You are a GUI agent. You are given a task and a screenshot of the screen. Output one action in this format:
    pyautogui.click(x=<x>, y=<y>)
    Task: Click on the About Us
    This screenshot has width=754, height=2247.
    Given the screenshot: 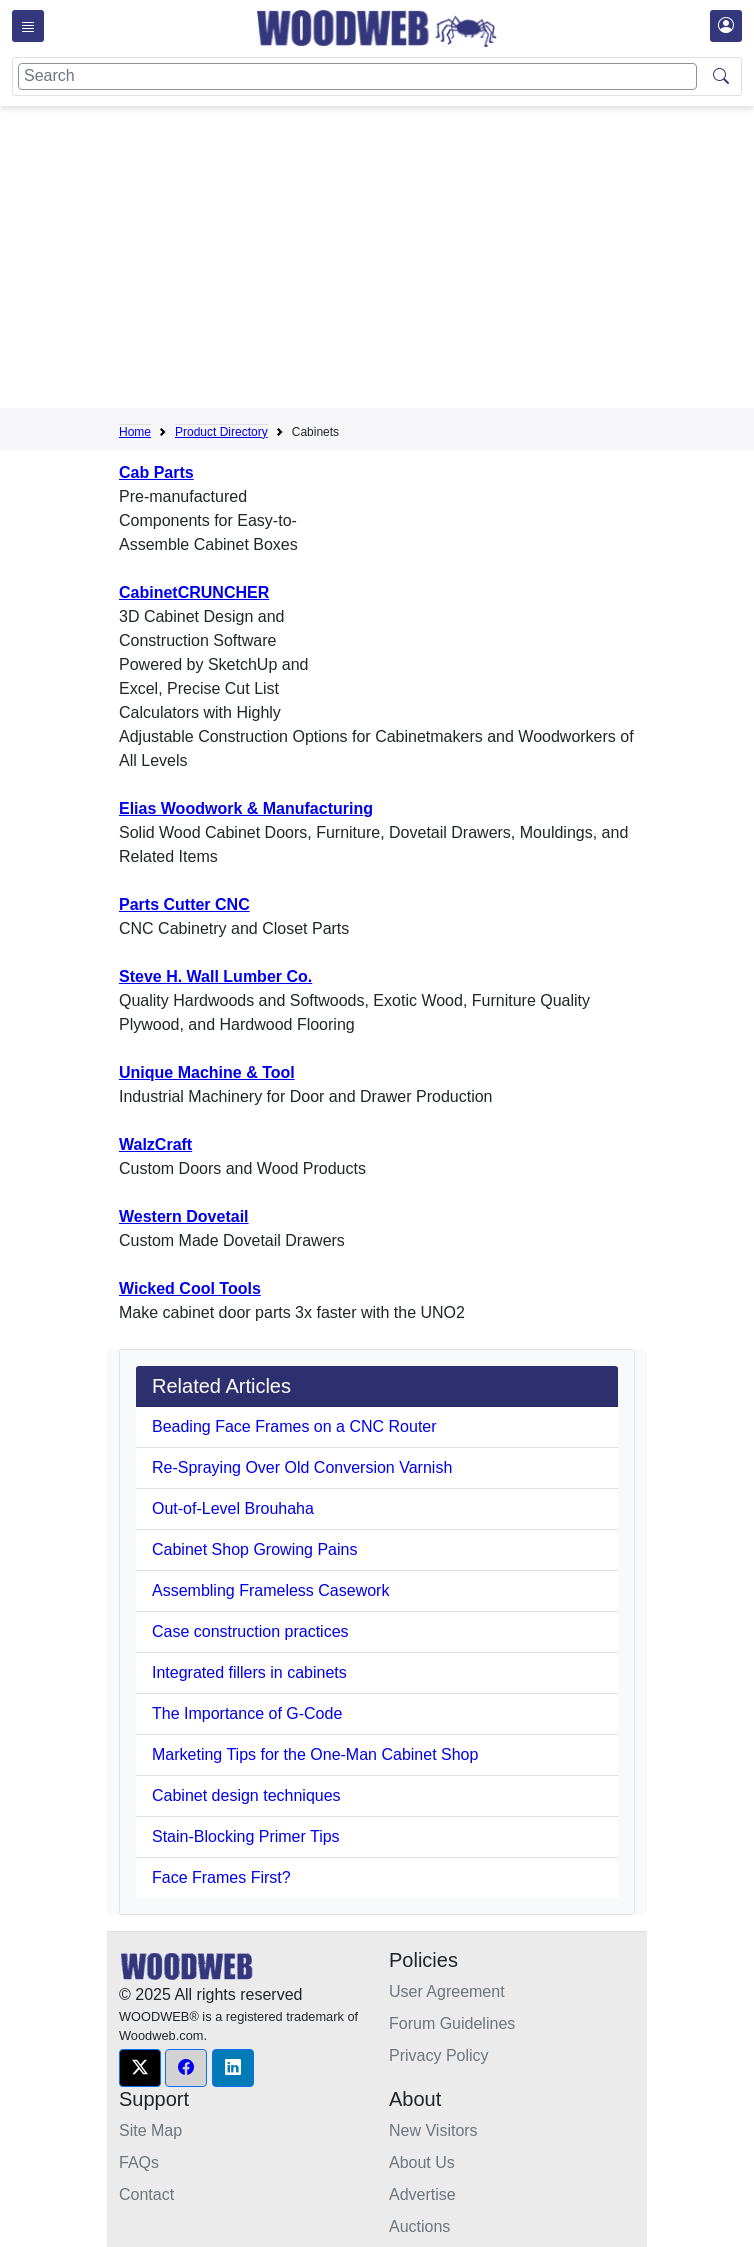 What is the action you would take?
    pyautogui.click(x=422, y=2162)
    